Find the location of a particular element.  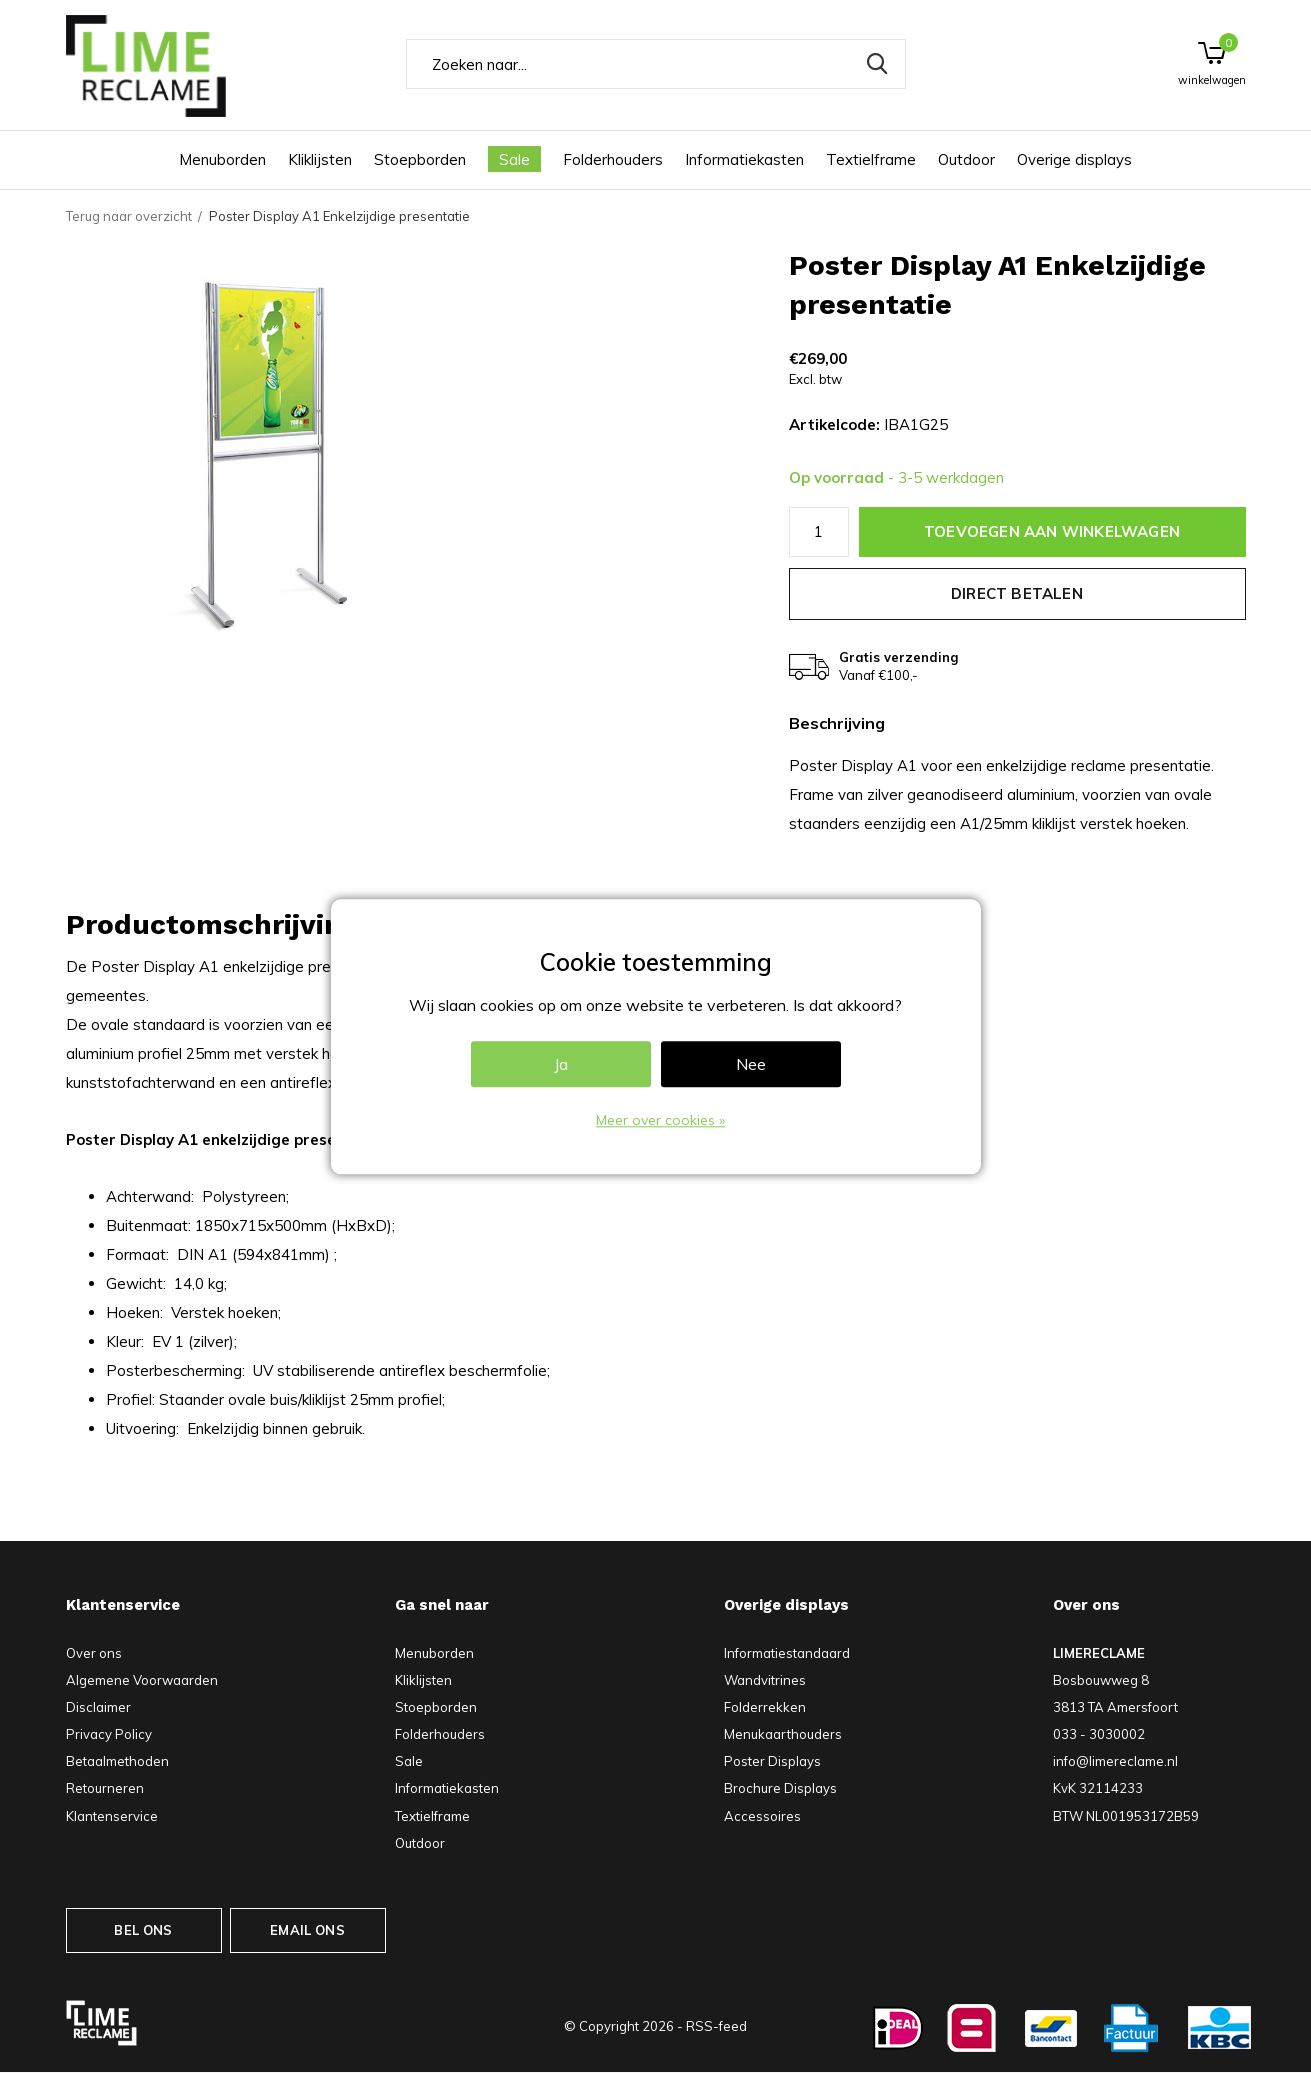

Brochure Displays is located at coordinates (780, 1788).